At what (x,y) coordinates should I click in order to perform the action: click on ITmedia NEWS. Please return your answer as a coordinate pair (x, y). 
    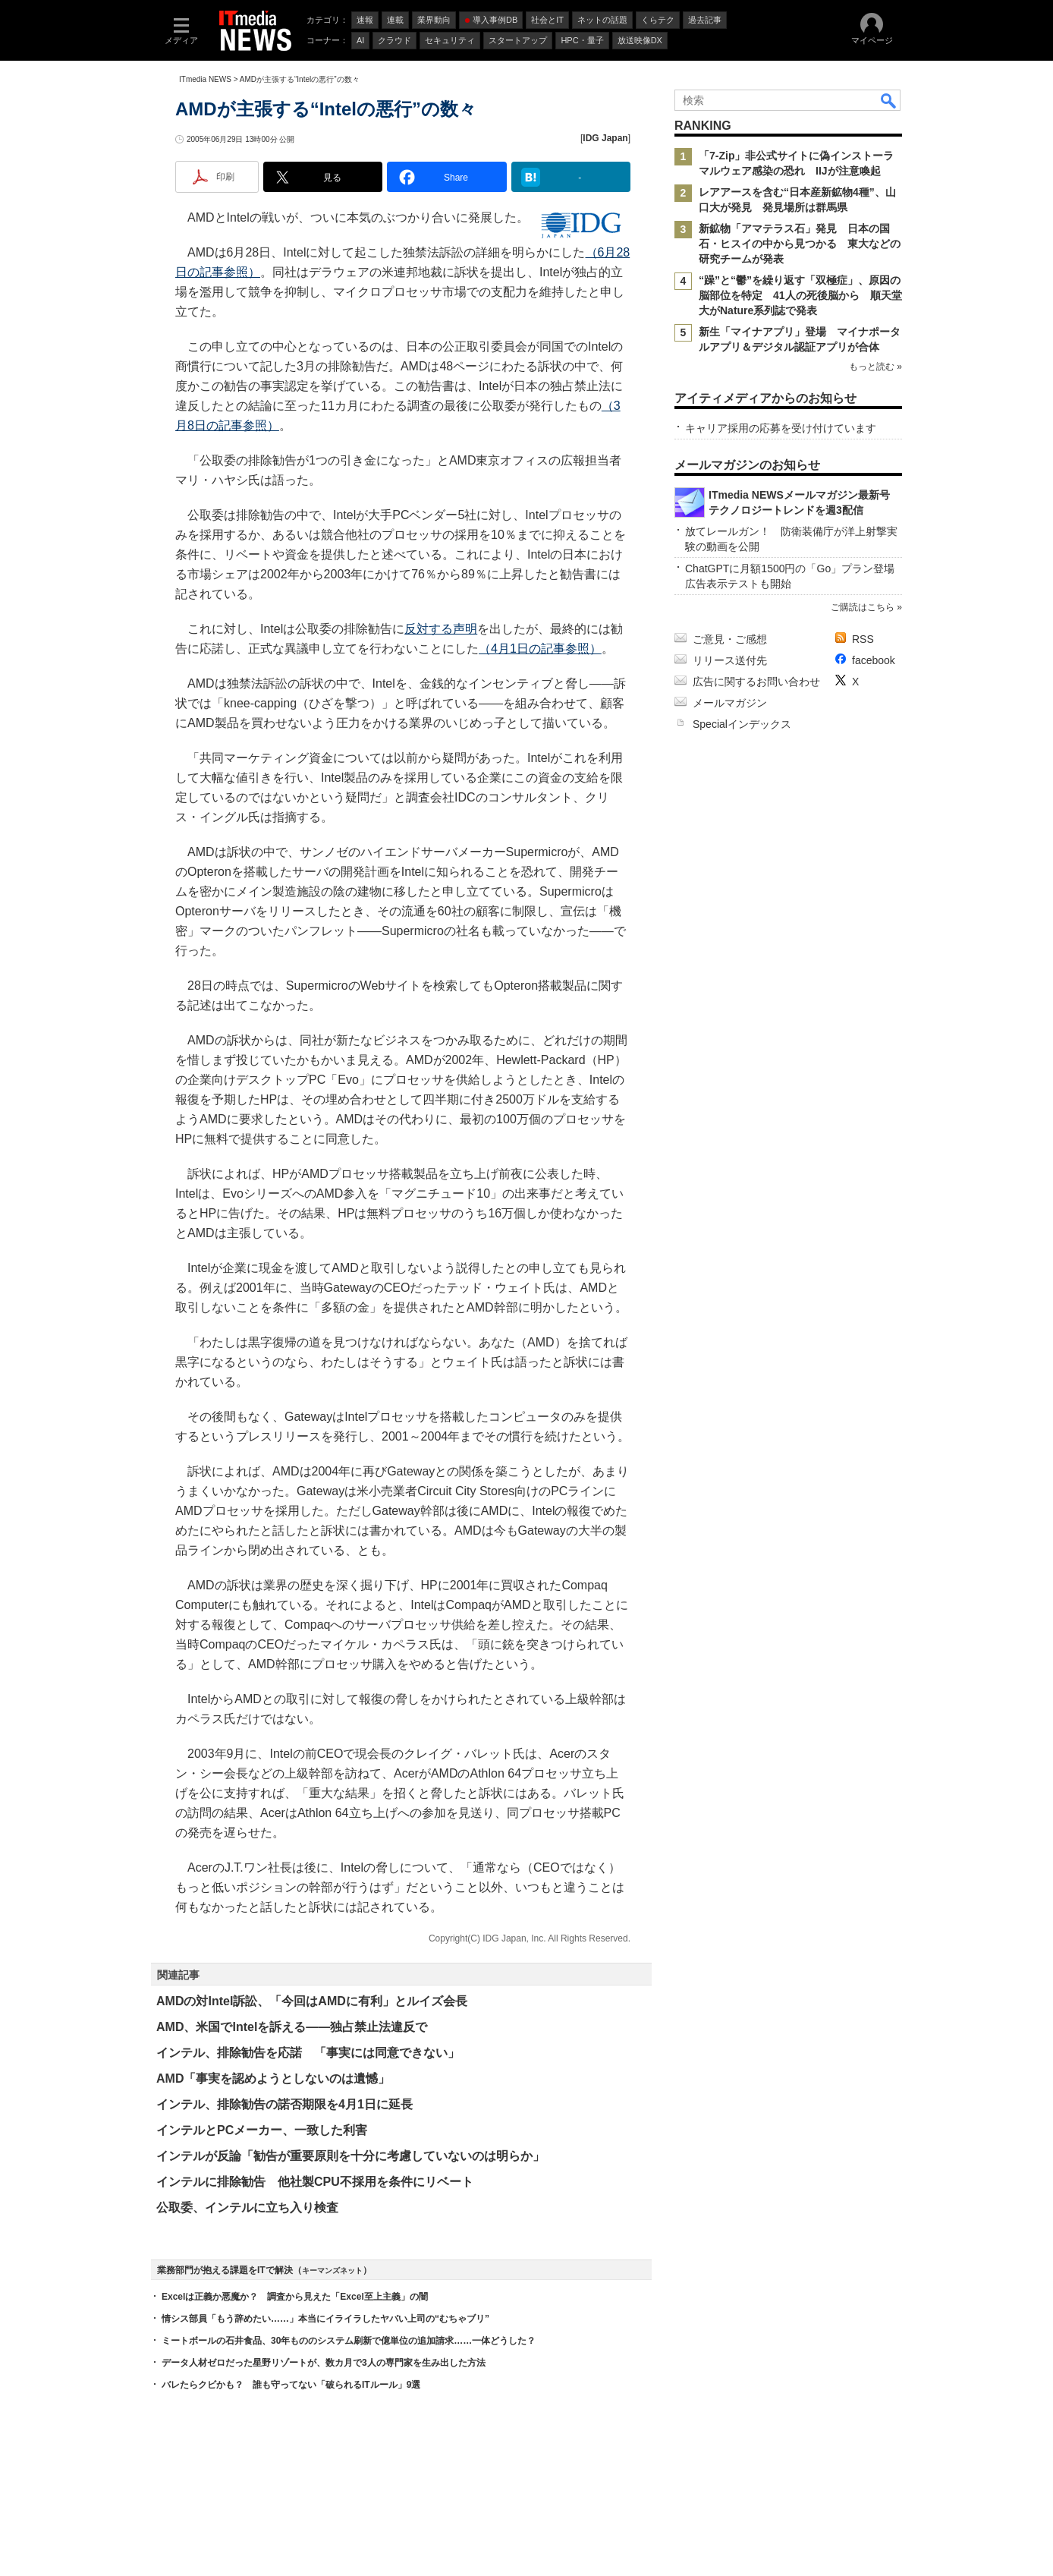
    Looking at the image, I should click on (205, 79).